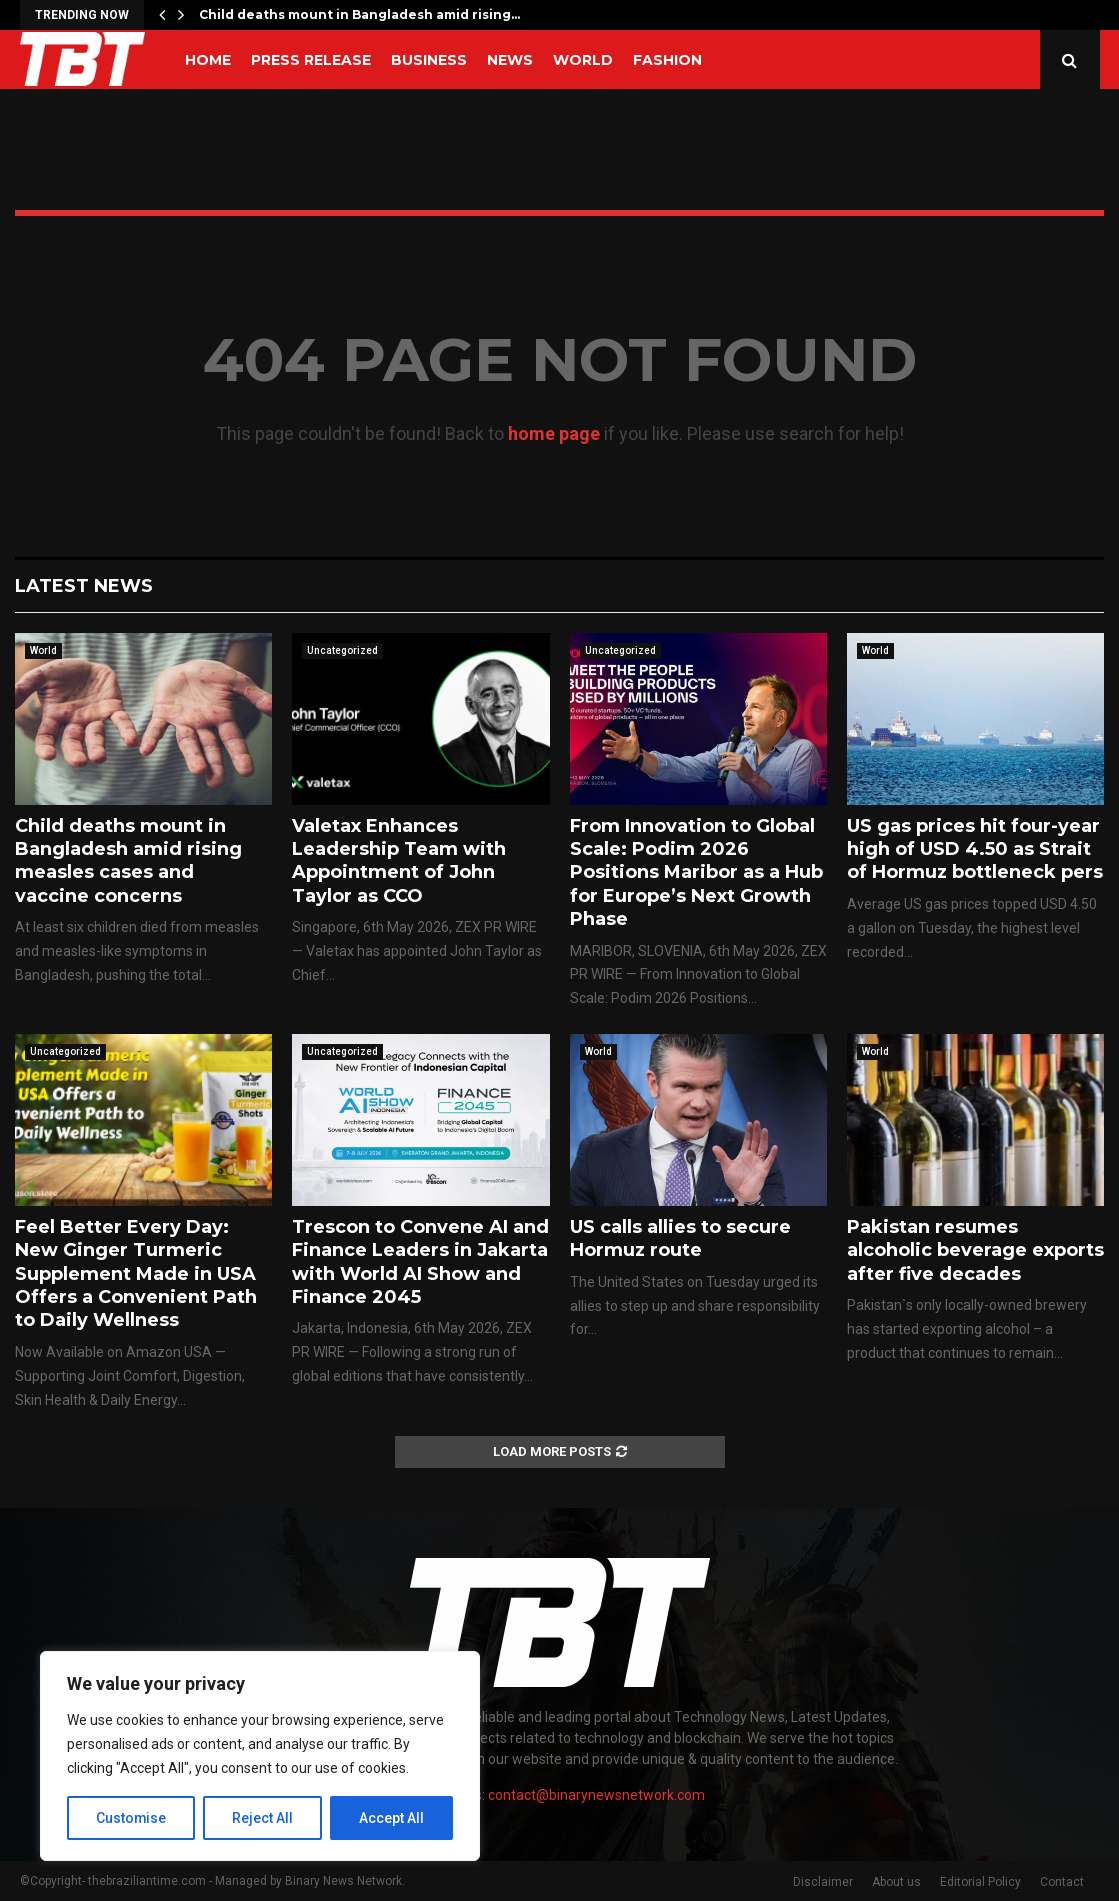  Describe the element at coordinates (399, 861) in the screenshot. I see `Valetax Enhances Leadership Team with Appointment of John Taylor as CCO` at that location.